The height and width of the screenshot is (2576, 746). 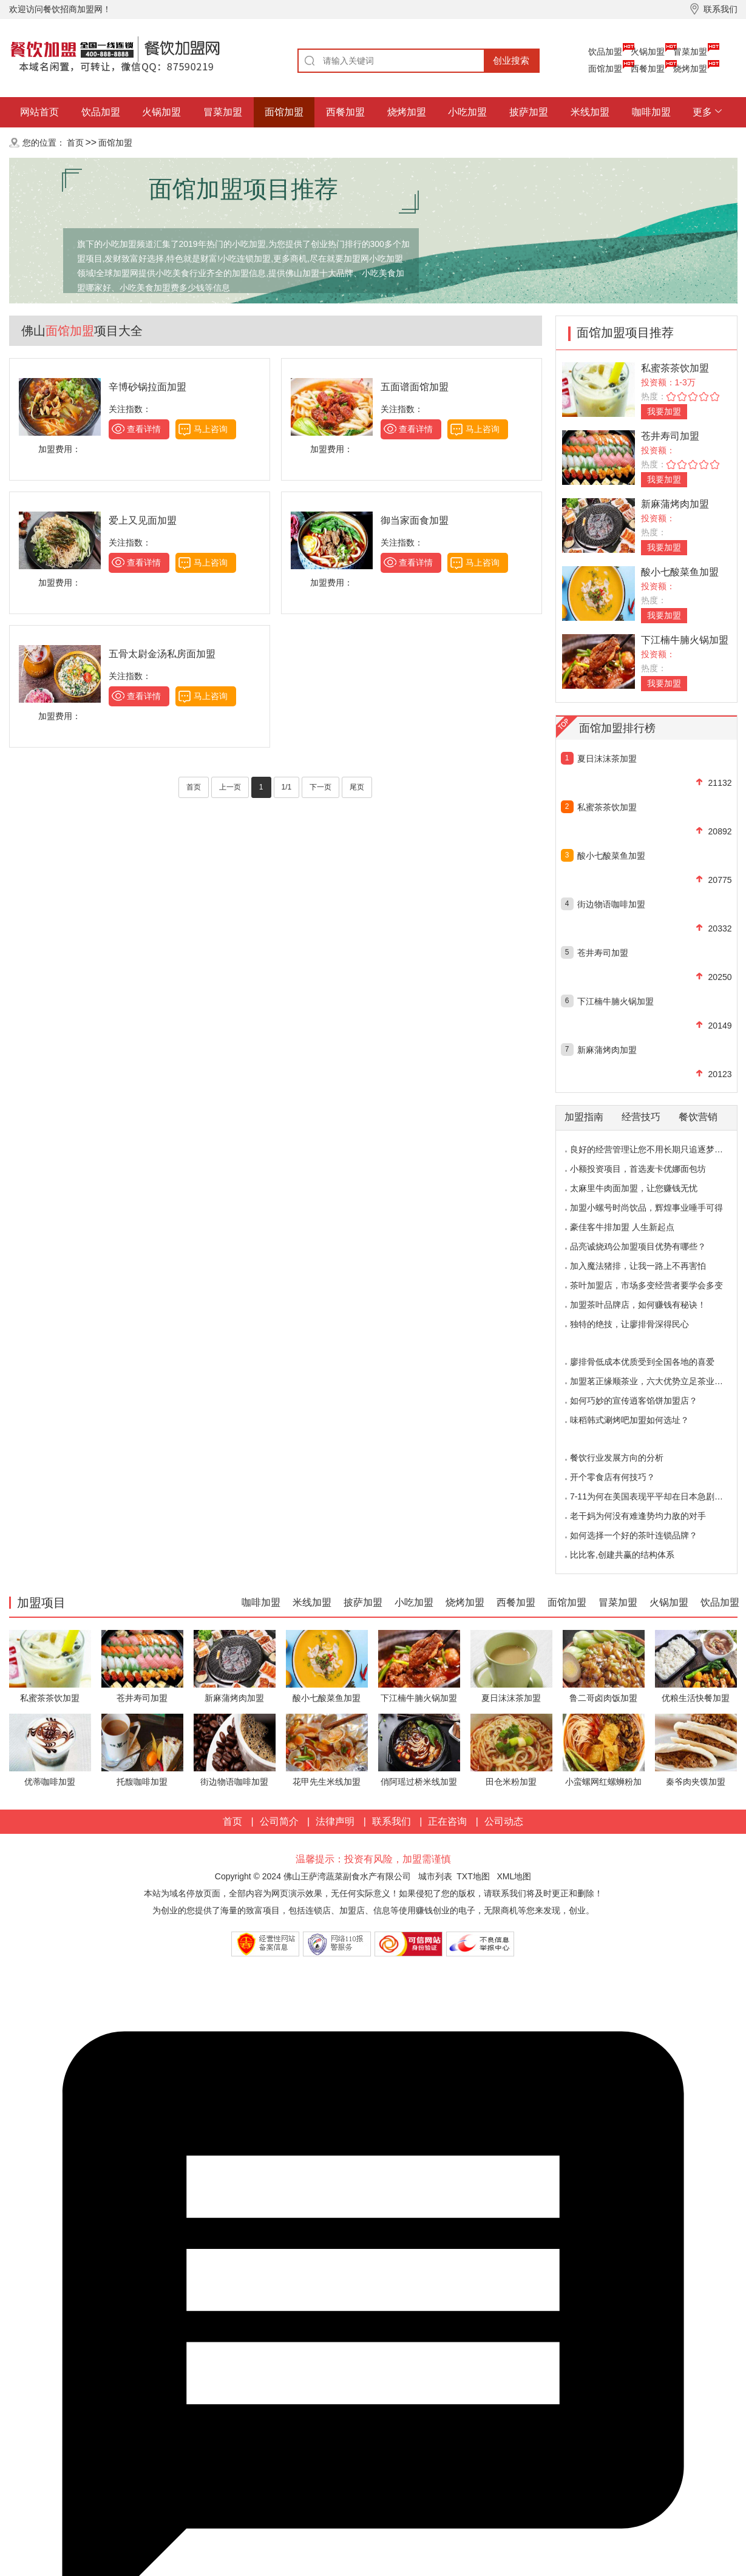 I want to click on 老干妈为何没有难逢势均力敌的对手, so click(x=638, y=1516).